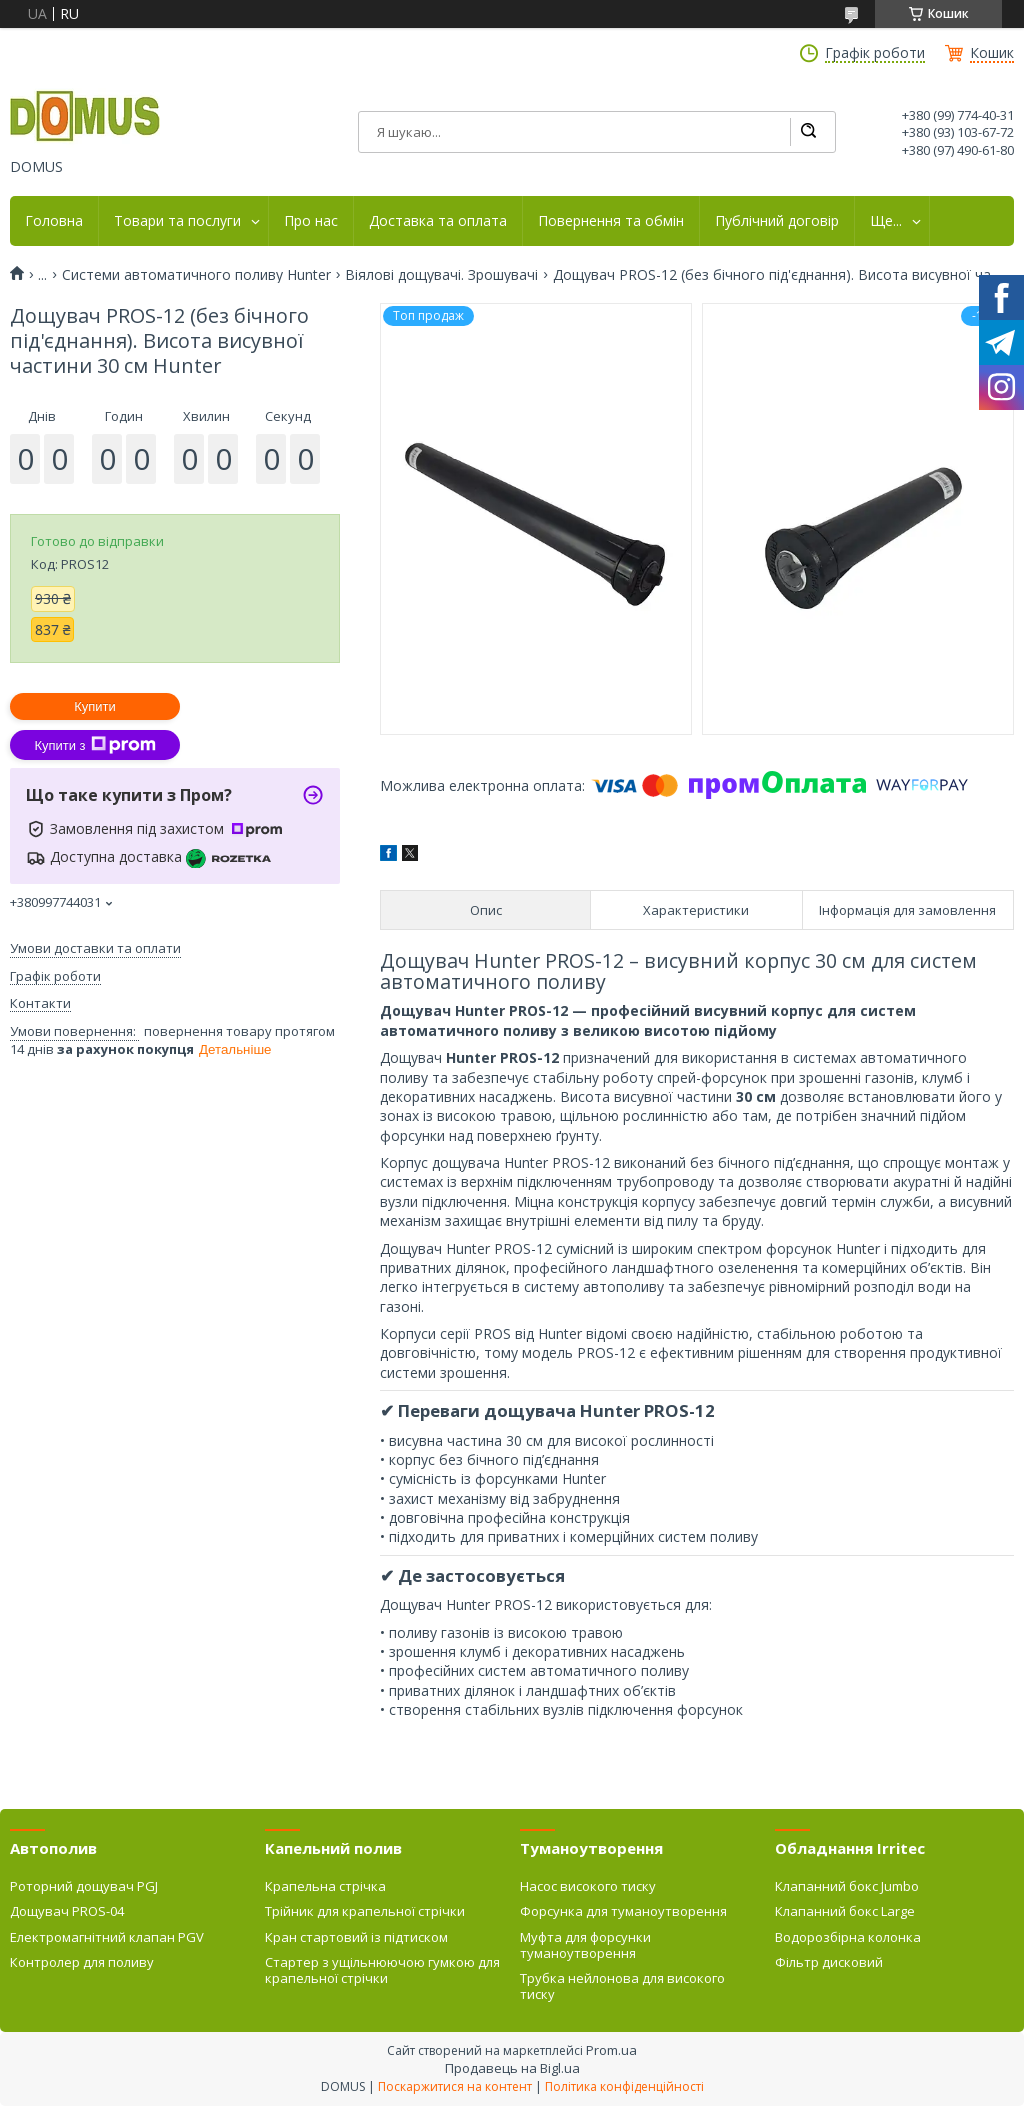  Describe the element at coordinates (325, 1886) in the screenshot. I see `Крапельна стрічка` at that location.